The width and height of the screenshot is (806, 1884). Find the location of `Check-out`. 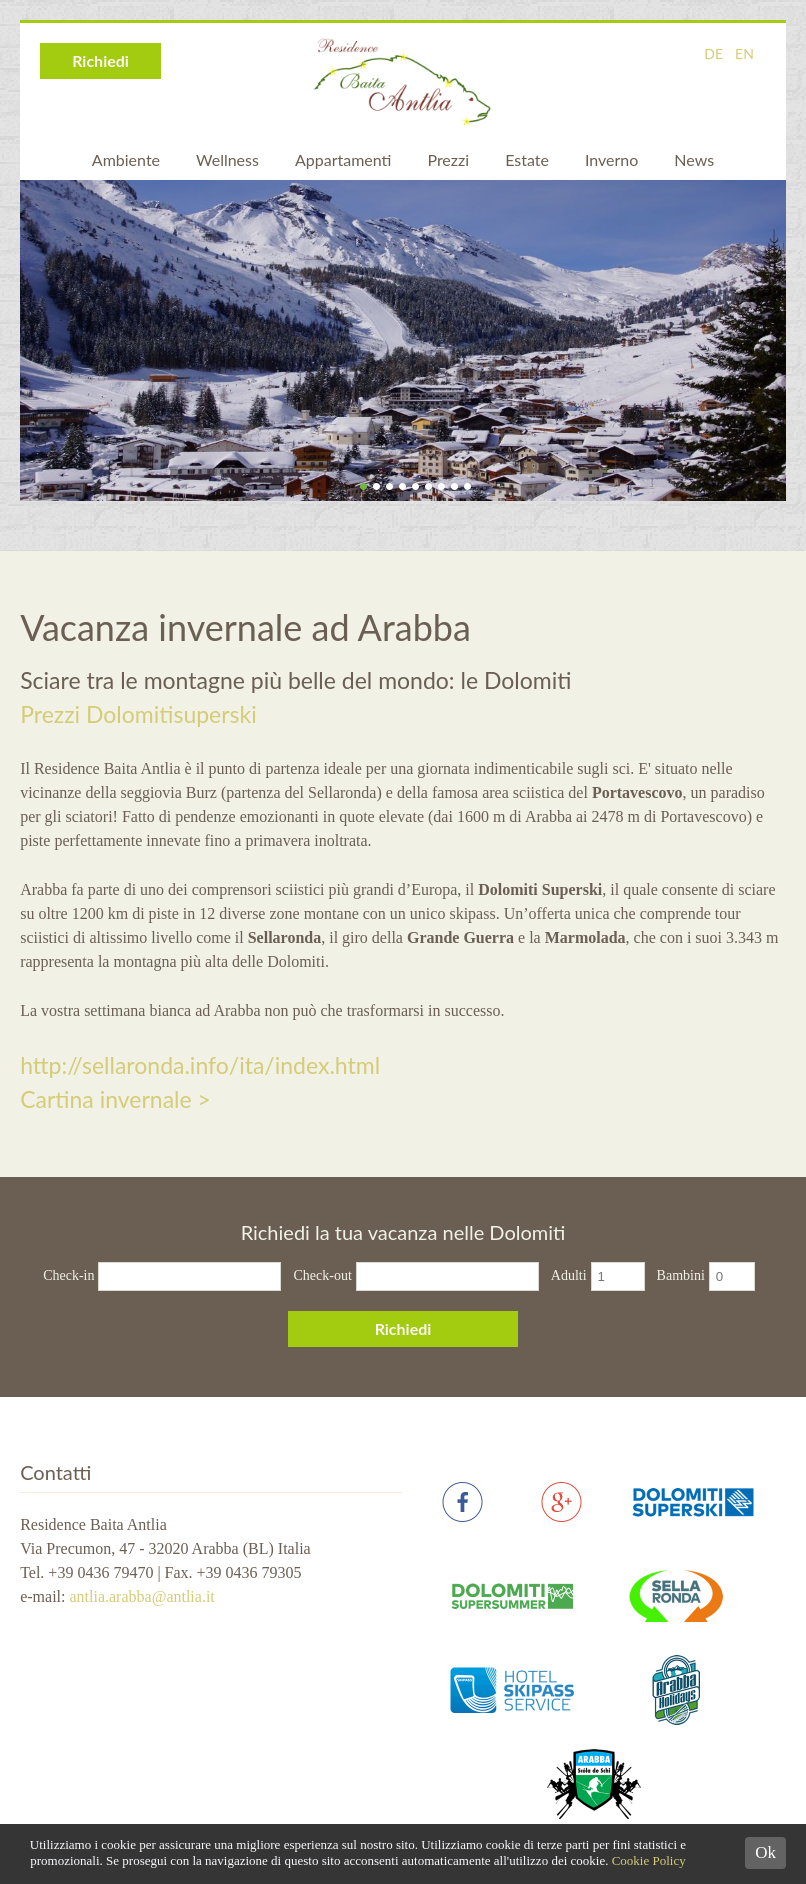

Check-out is located at coordinates (322, 1275).